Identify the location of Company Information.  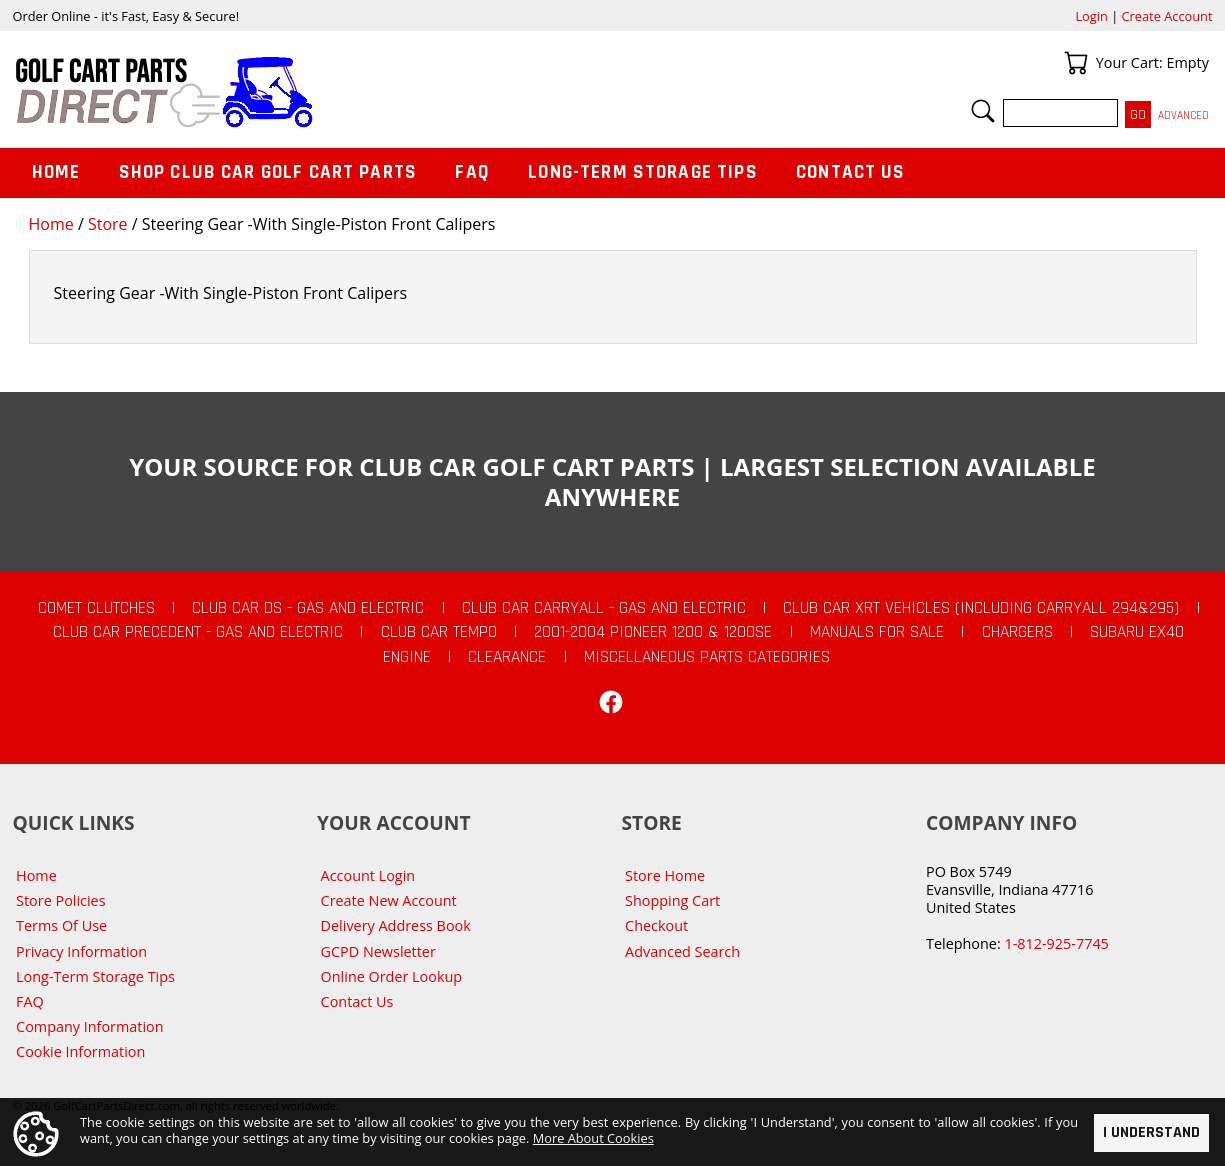
(89, 1026).